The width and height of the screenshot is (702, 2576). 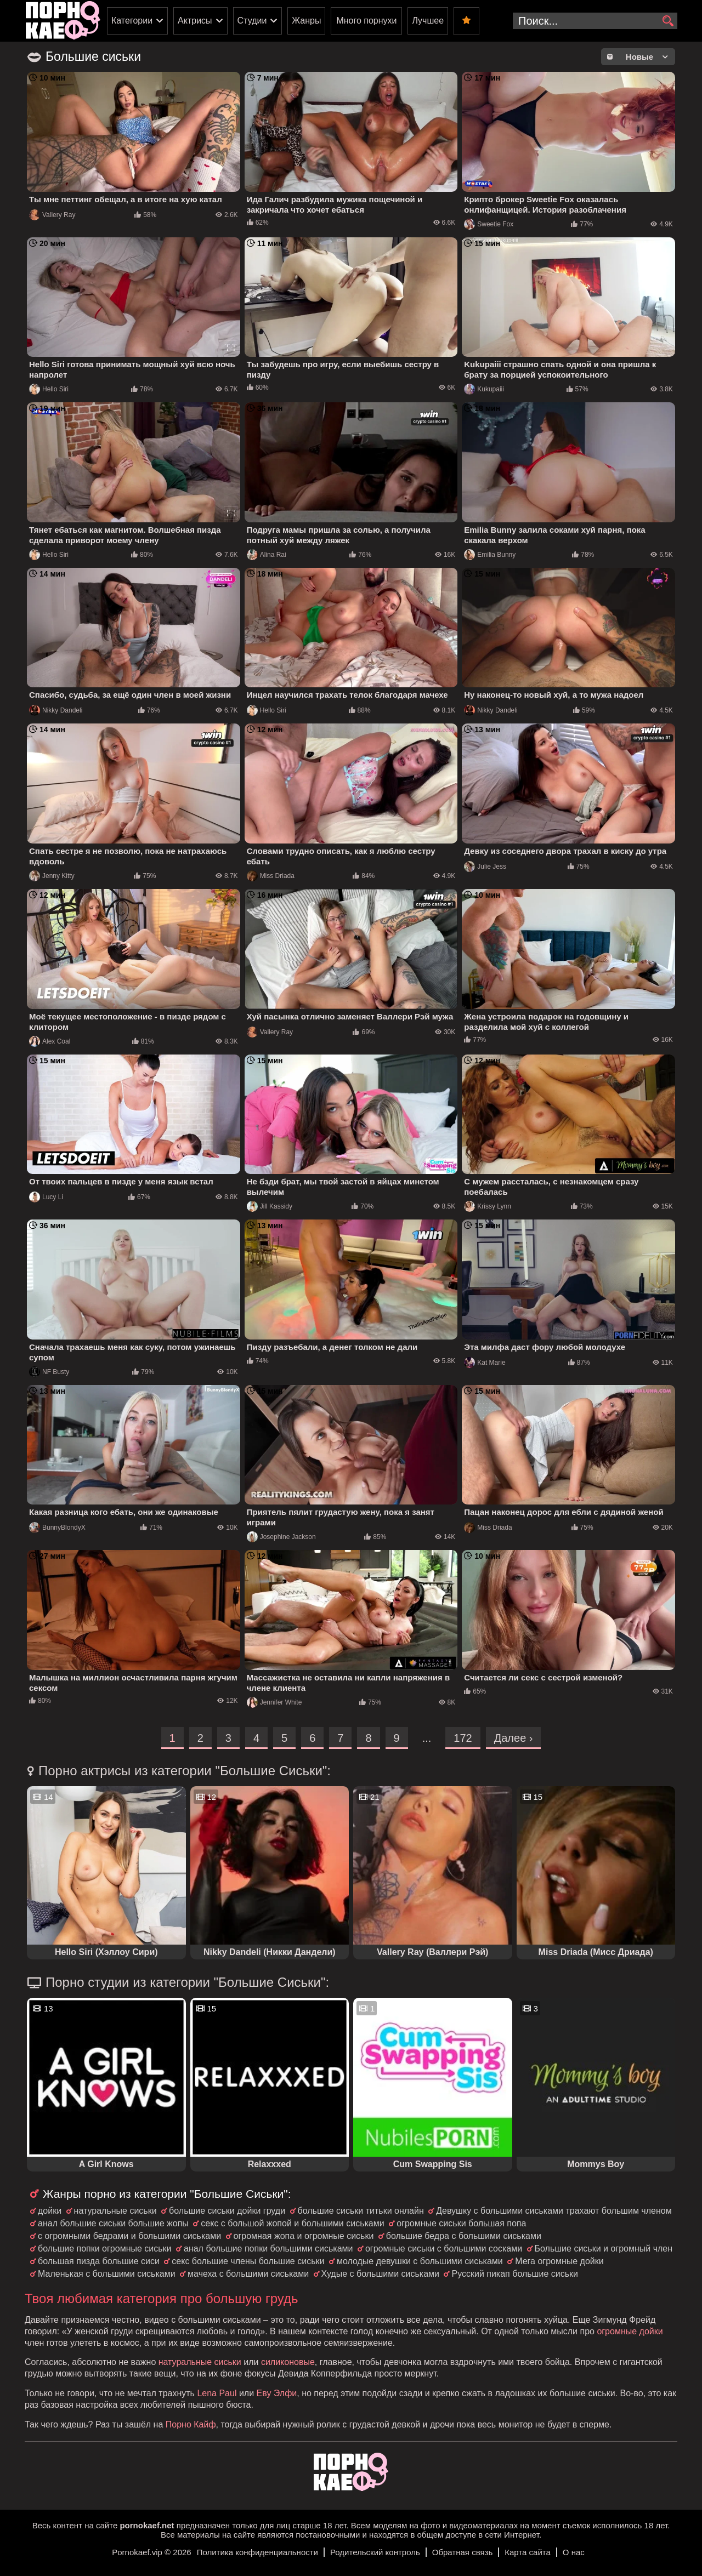 What do you see at coordinates (99, 2261) in the screenshot?
I see `большая пизда большие сиси` at bounding box center [99, 2261].